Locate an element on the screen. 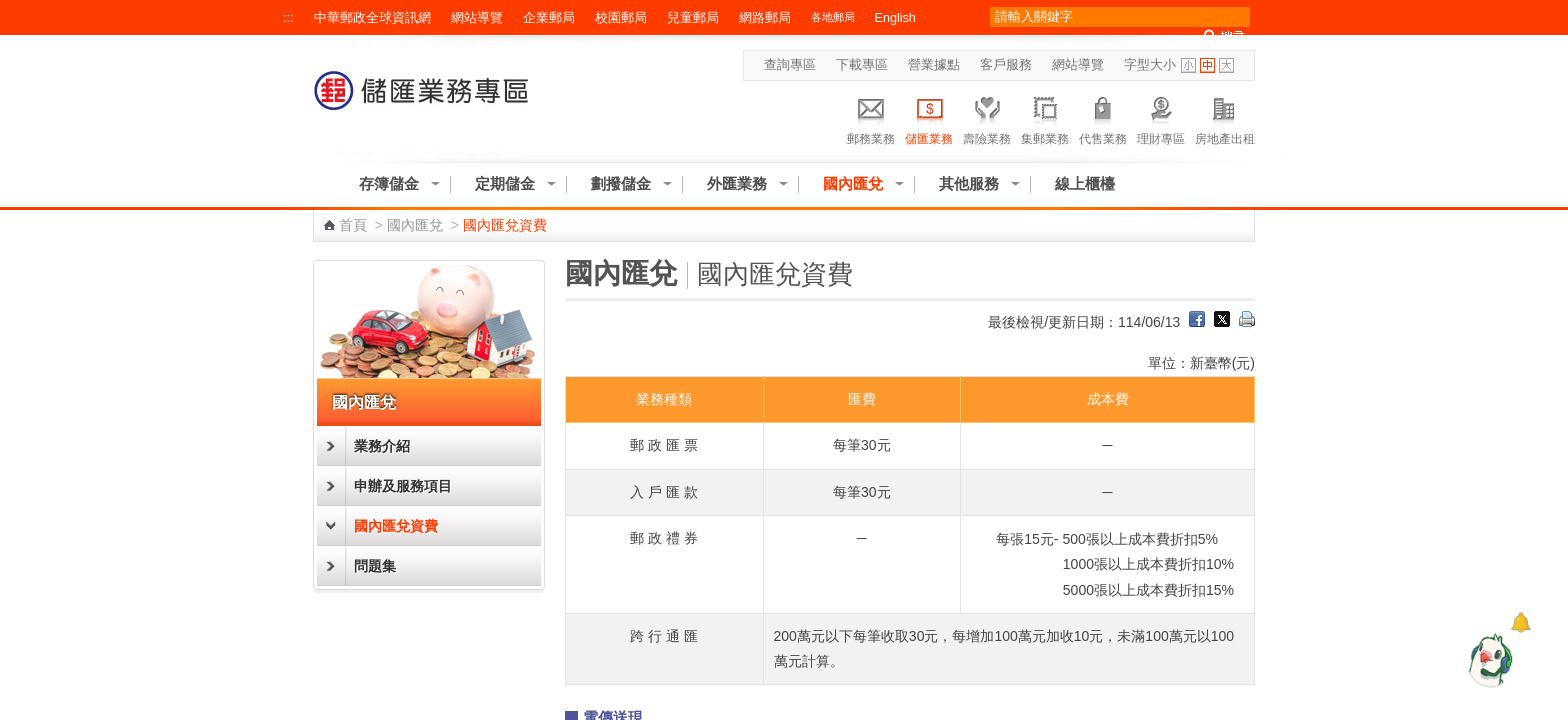  定期儲金 is located at coordinates (505, 183).